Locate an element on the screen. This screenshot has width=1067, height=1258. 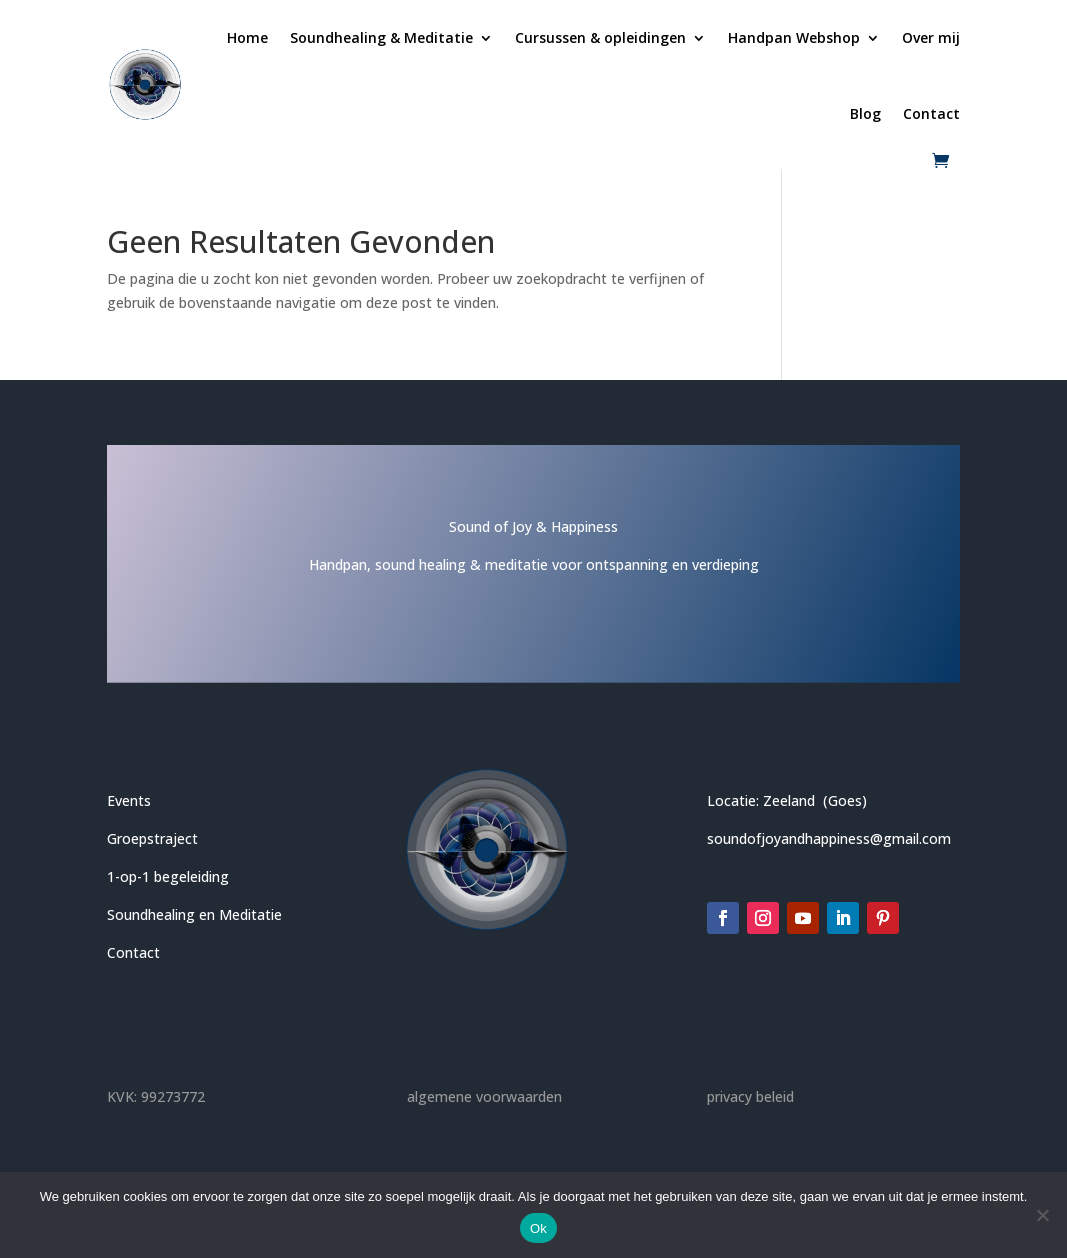
Ok is located at coordinates (538, 1228).